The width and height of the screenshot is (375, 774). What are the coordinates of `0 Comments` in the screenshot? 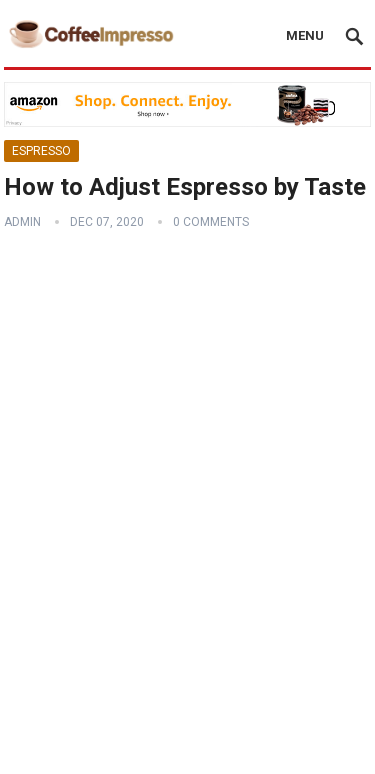 It's located at (211, 222).